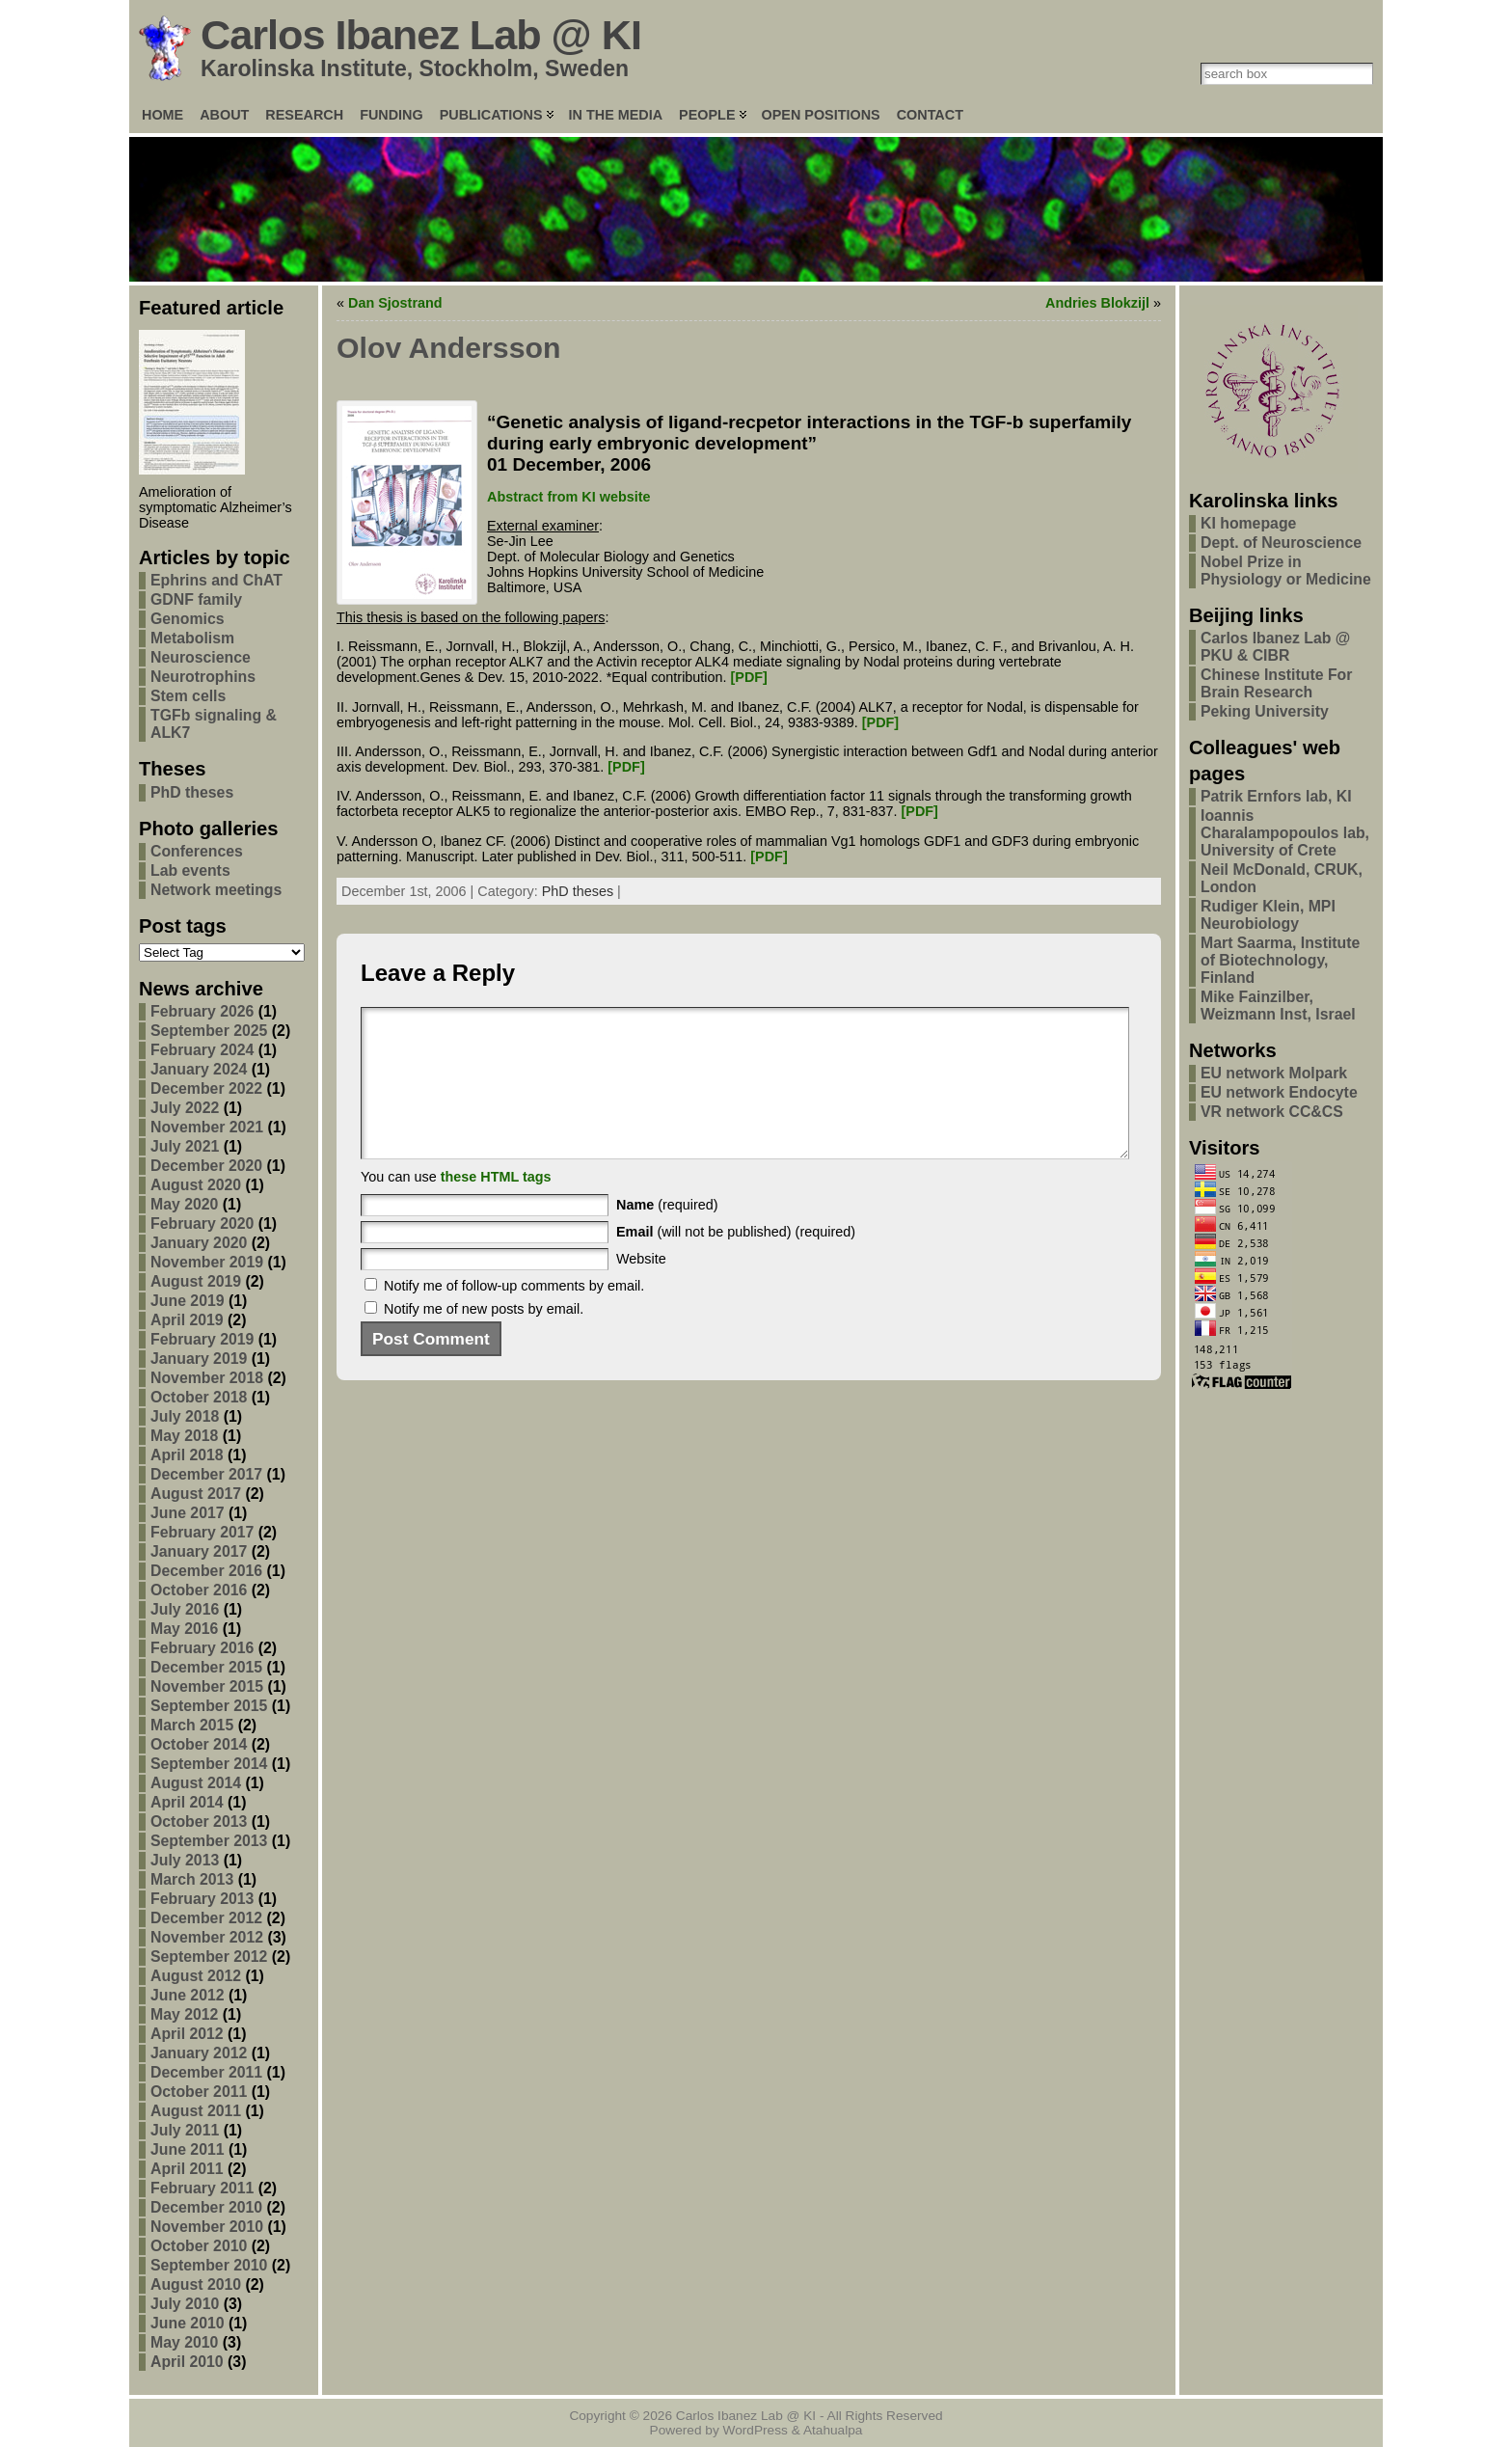  I want to click on January 2012, so click(198, 2053).